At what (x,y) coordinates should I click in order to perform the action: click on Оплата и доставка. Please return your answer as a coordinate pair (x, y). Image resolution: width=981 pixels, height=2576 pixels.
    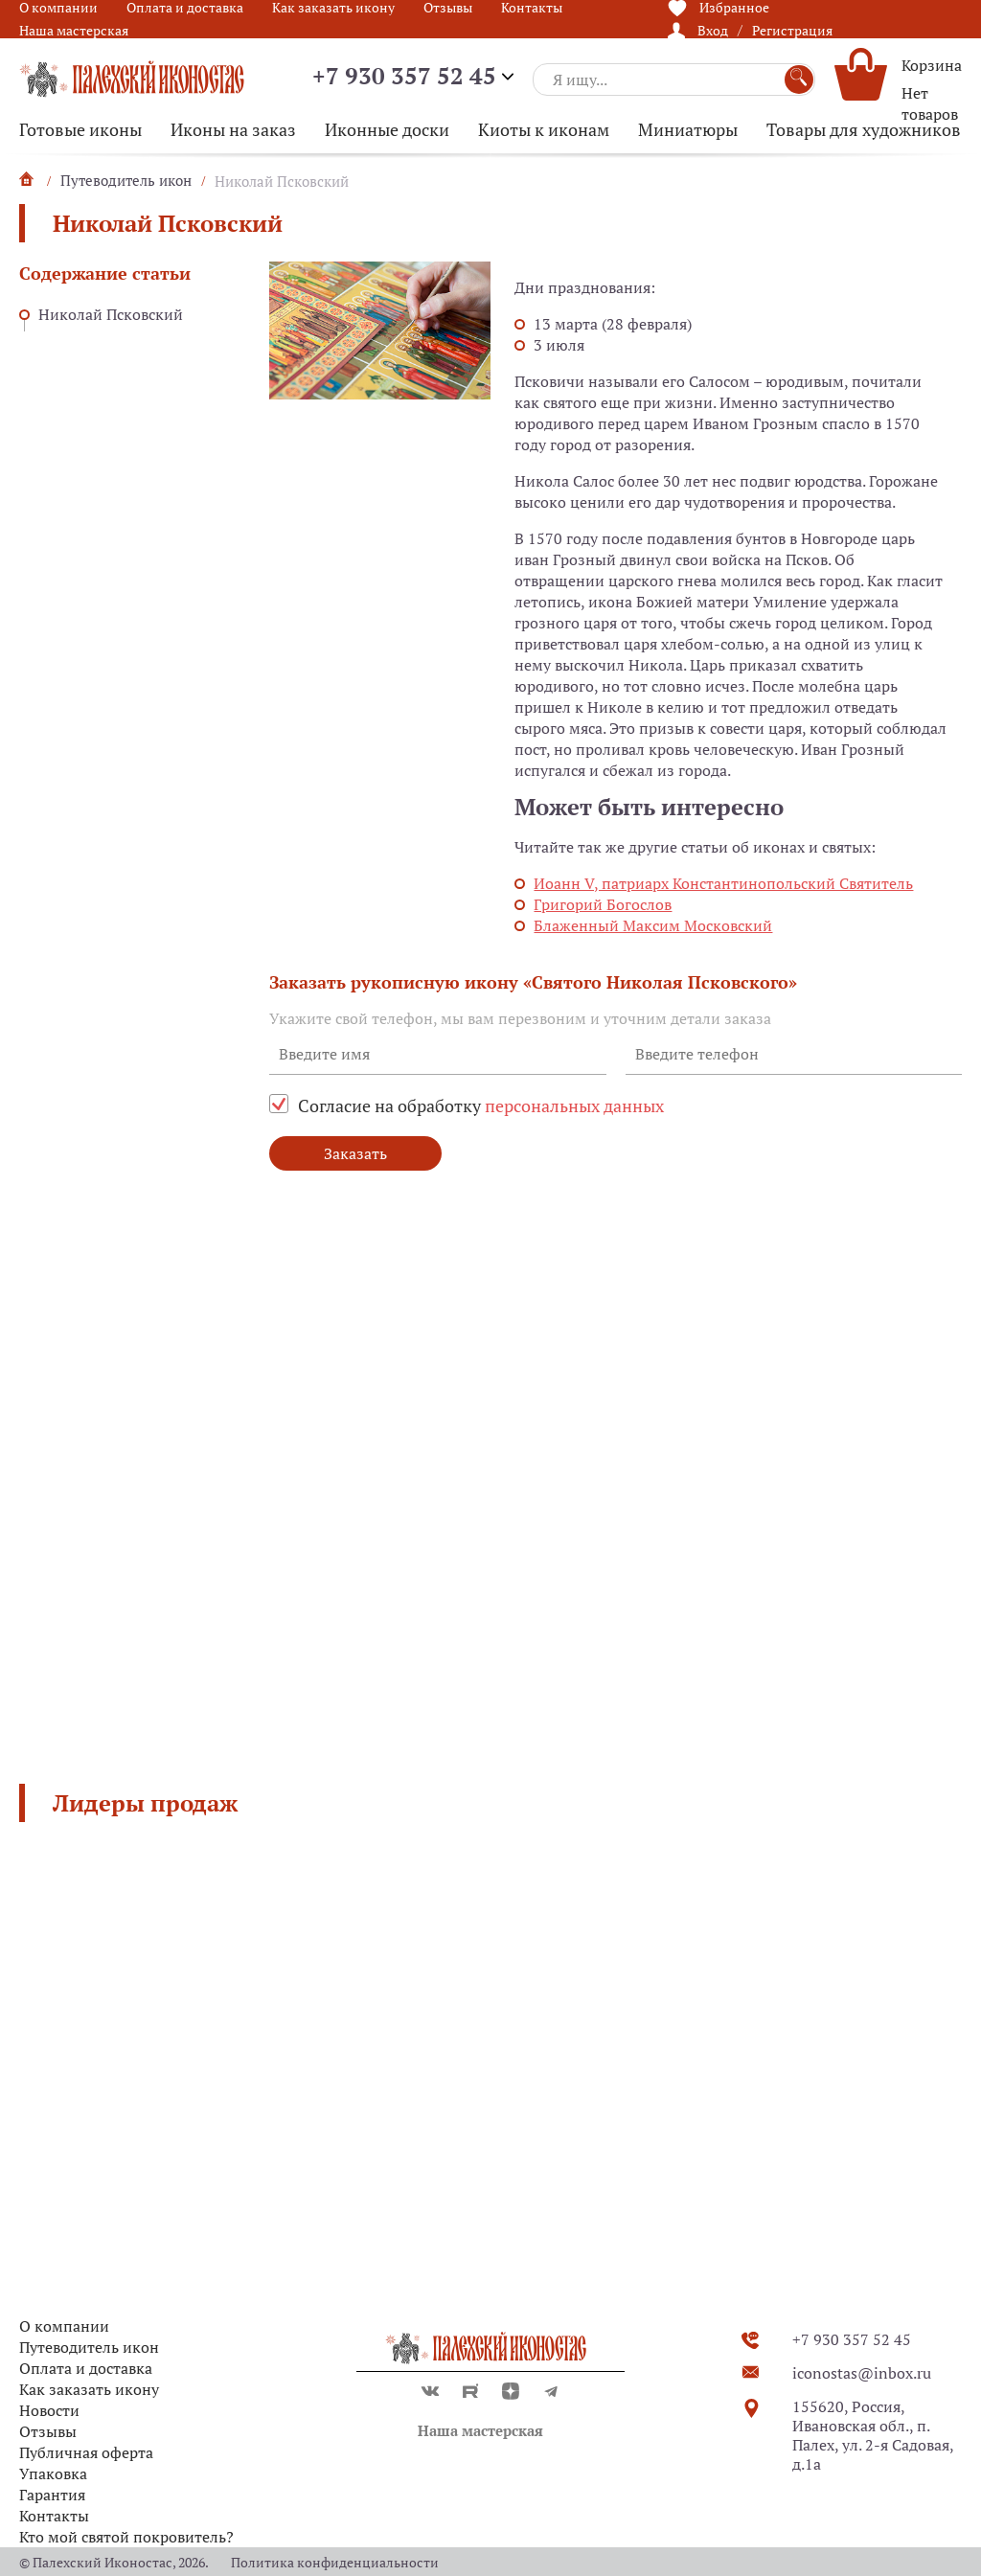
    Looking at the image, I should click on (85, 2368).